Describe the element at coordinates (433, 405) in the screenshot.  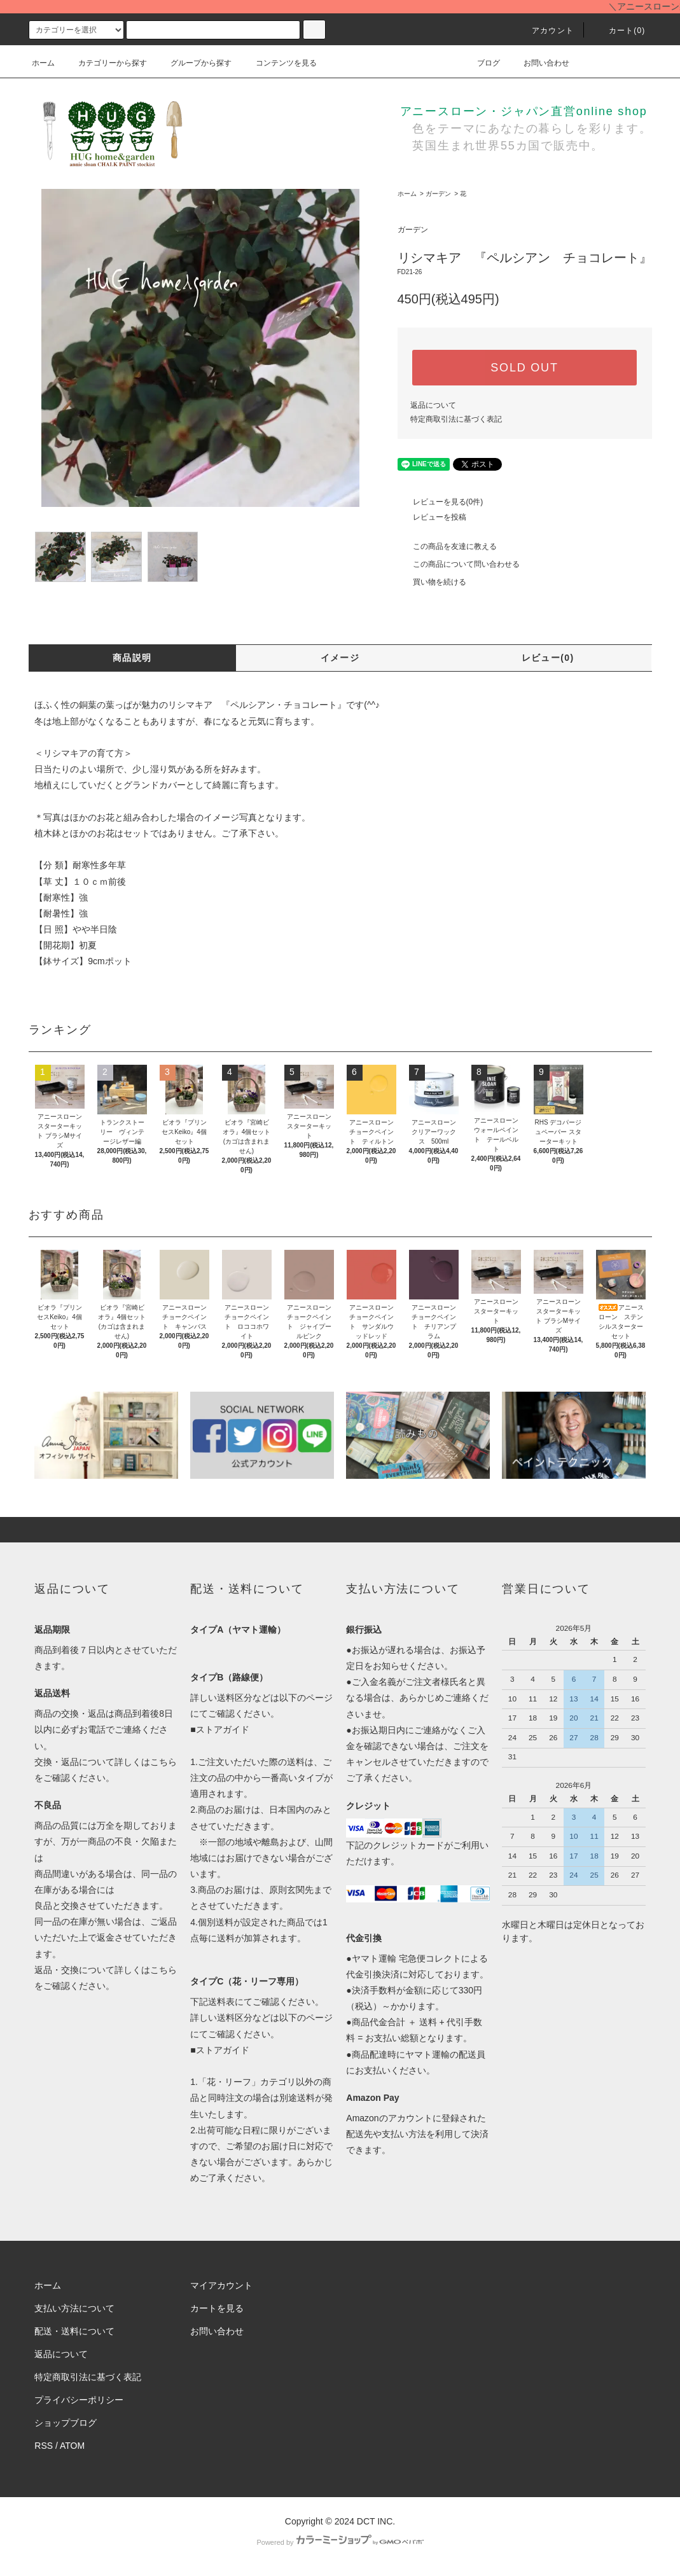
I see `返品について` at that location.